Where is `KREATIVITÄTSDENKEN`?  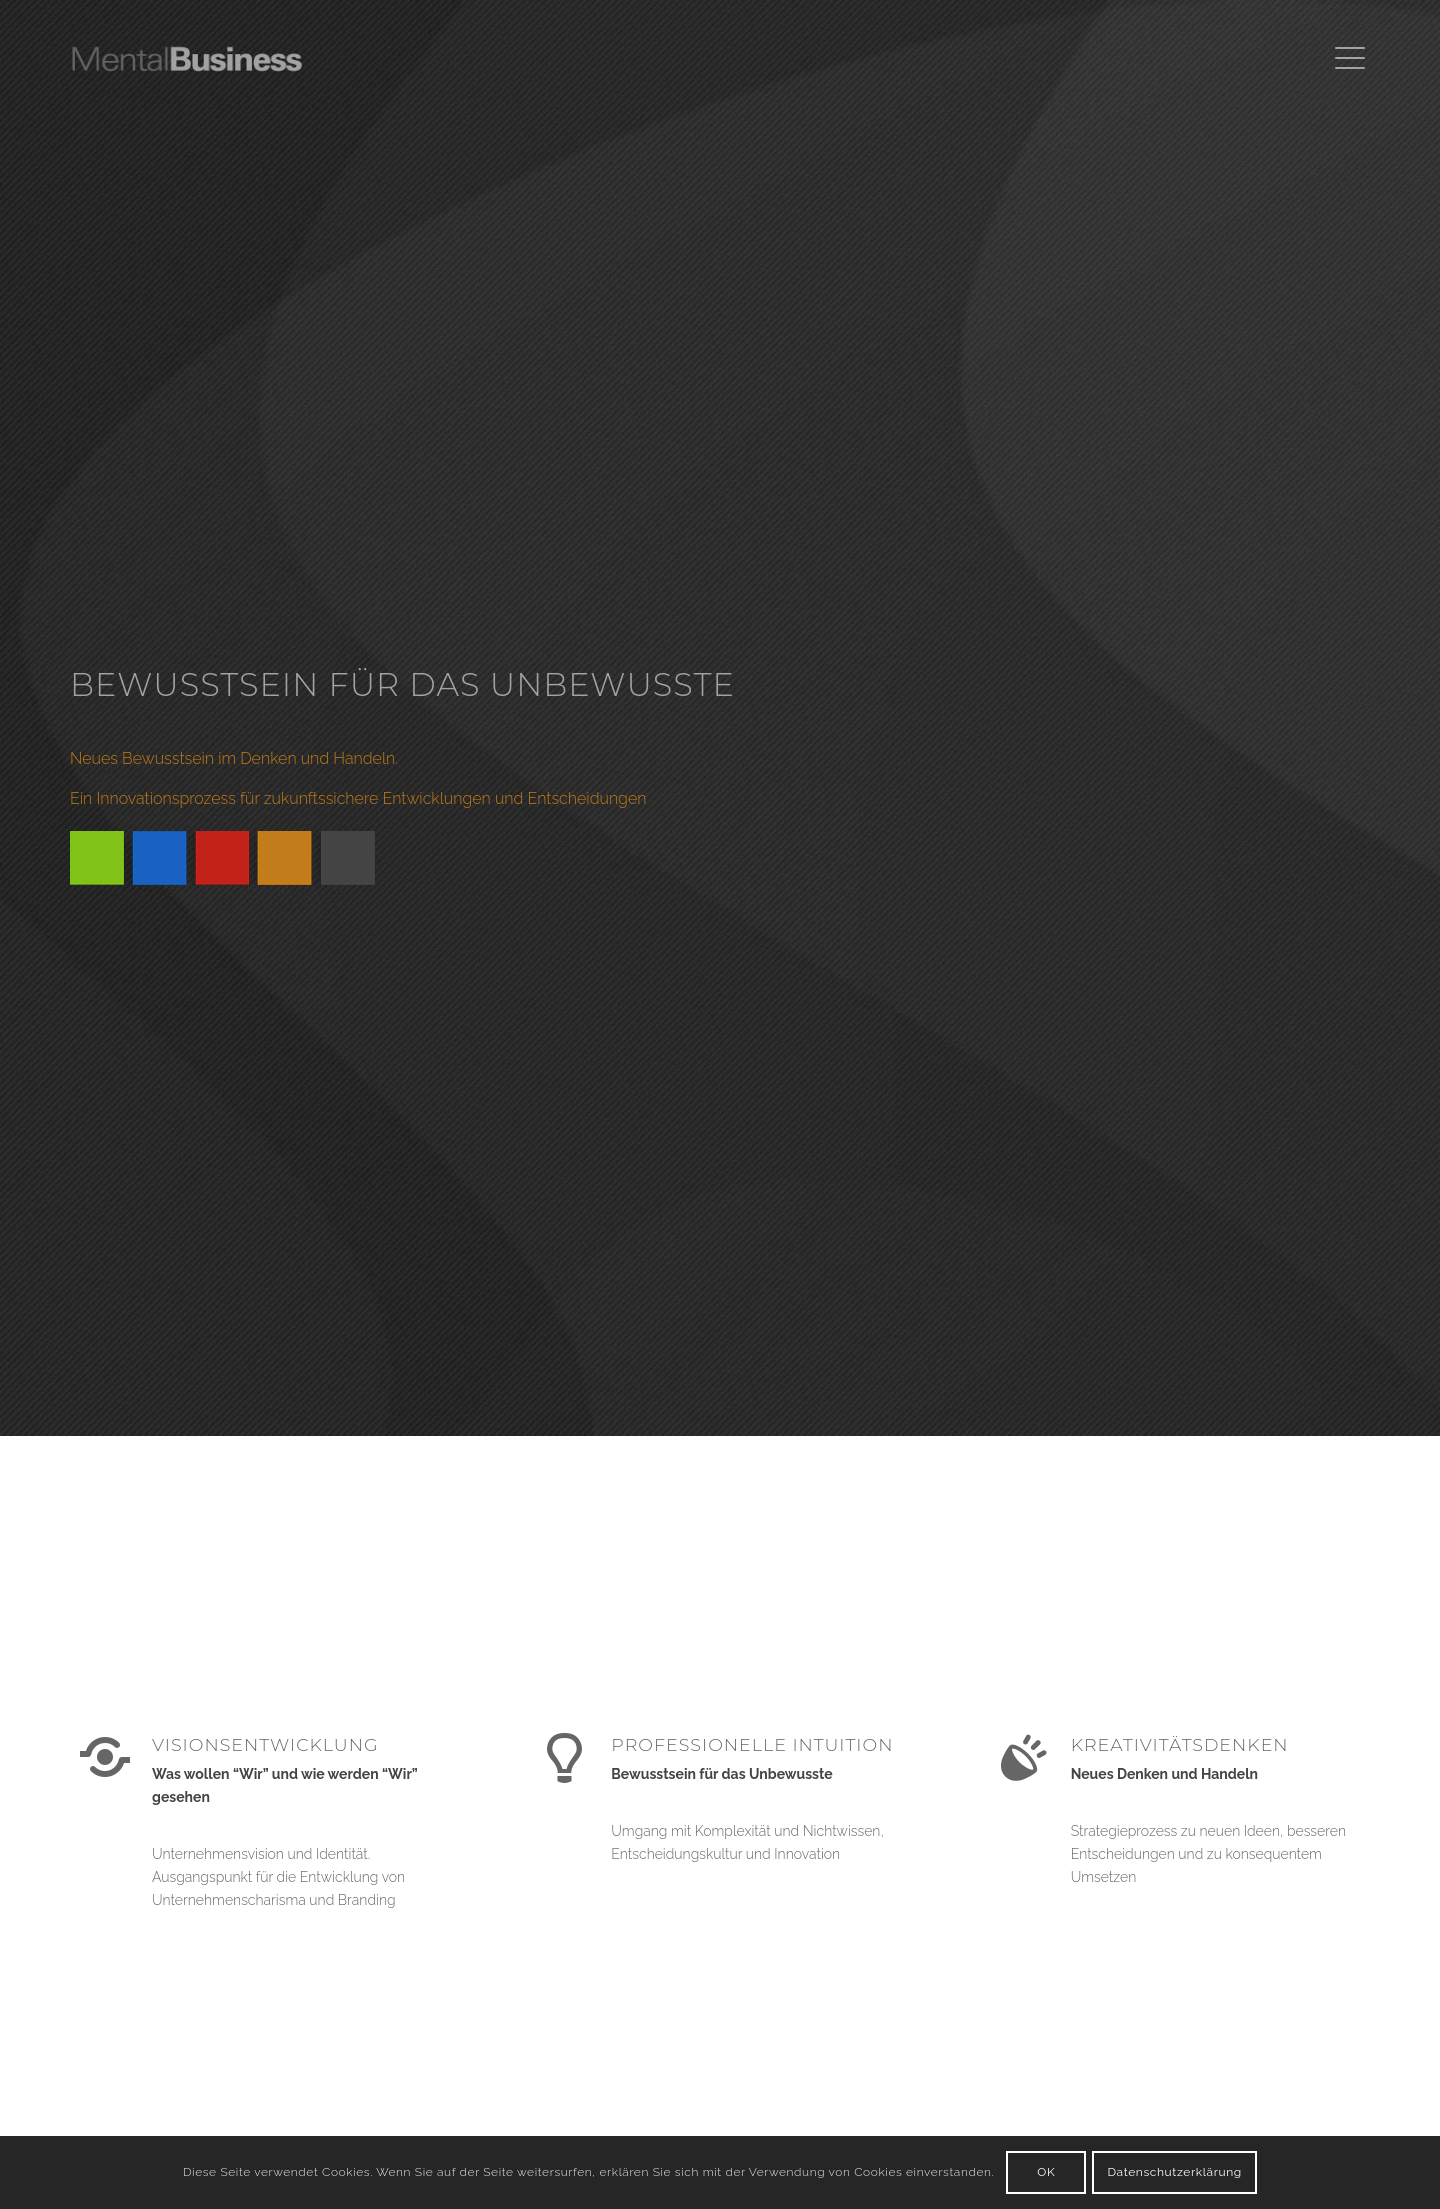 KREATIVITÄTSDENKEN is located at coordinates (1180, 1744).